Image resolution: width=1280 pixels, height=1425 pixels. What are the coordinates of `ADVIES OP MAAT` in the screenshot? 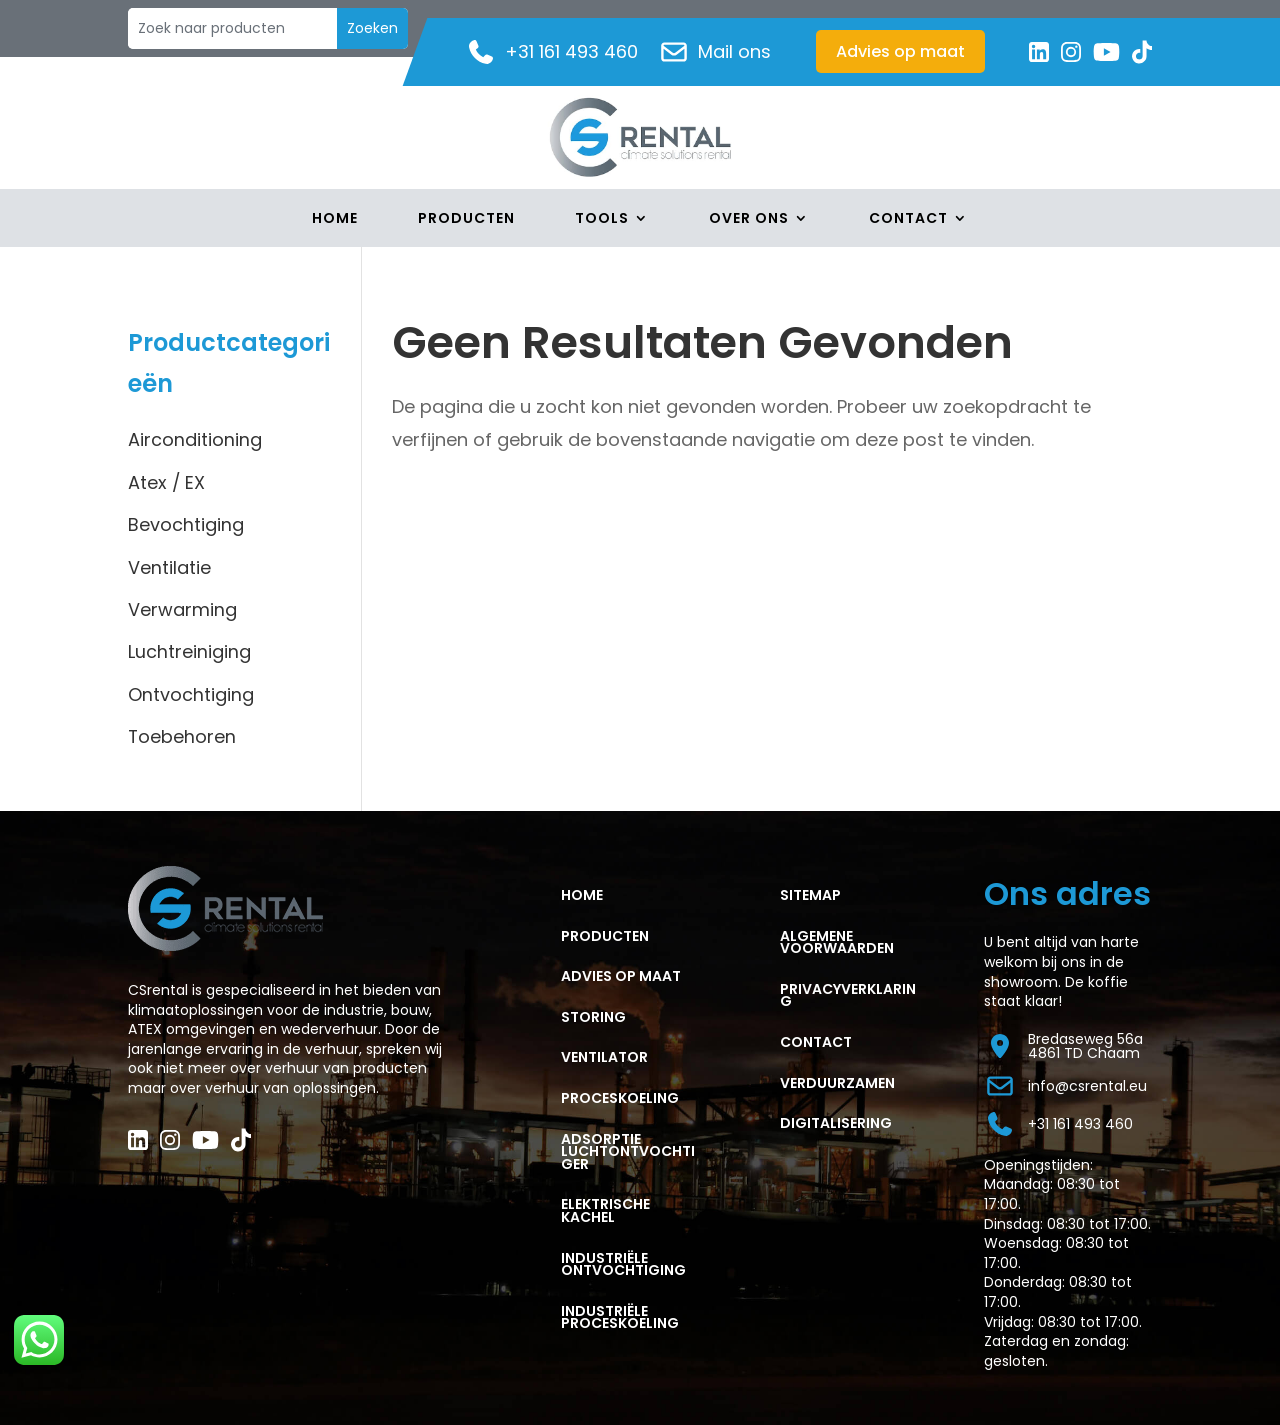 It's located at (621, 976).